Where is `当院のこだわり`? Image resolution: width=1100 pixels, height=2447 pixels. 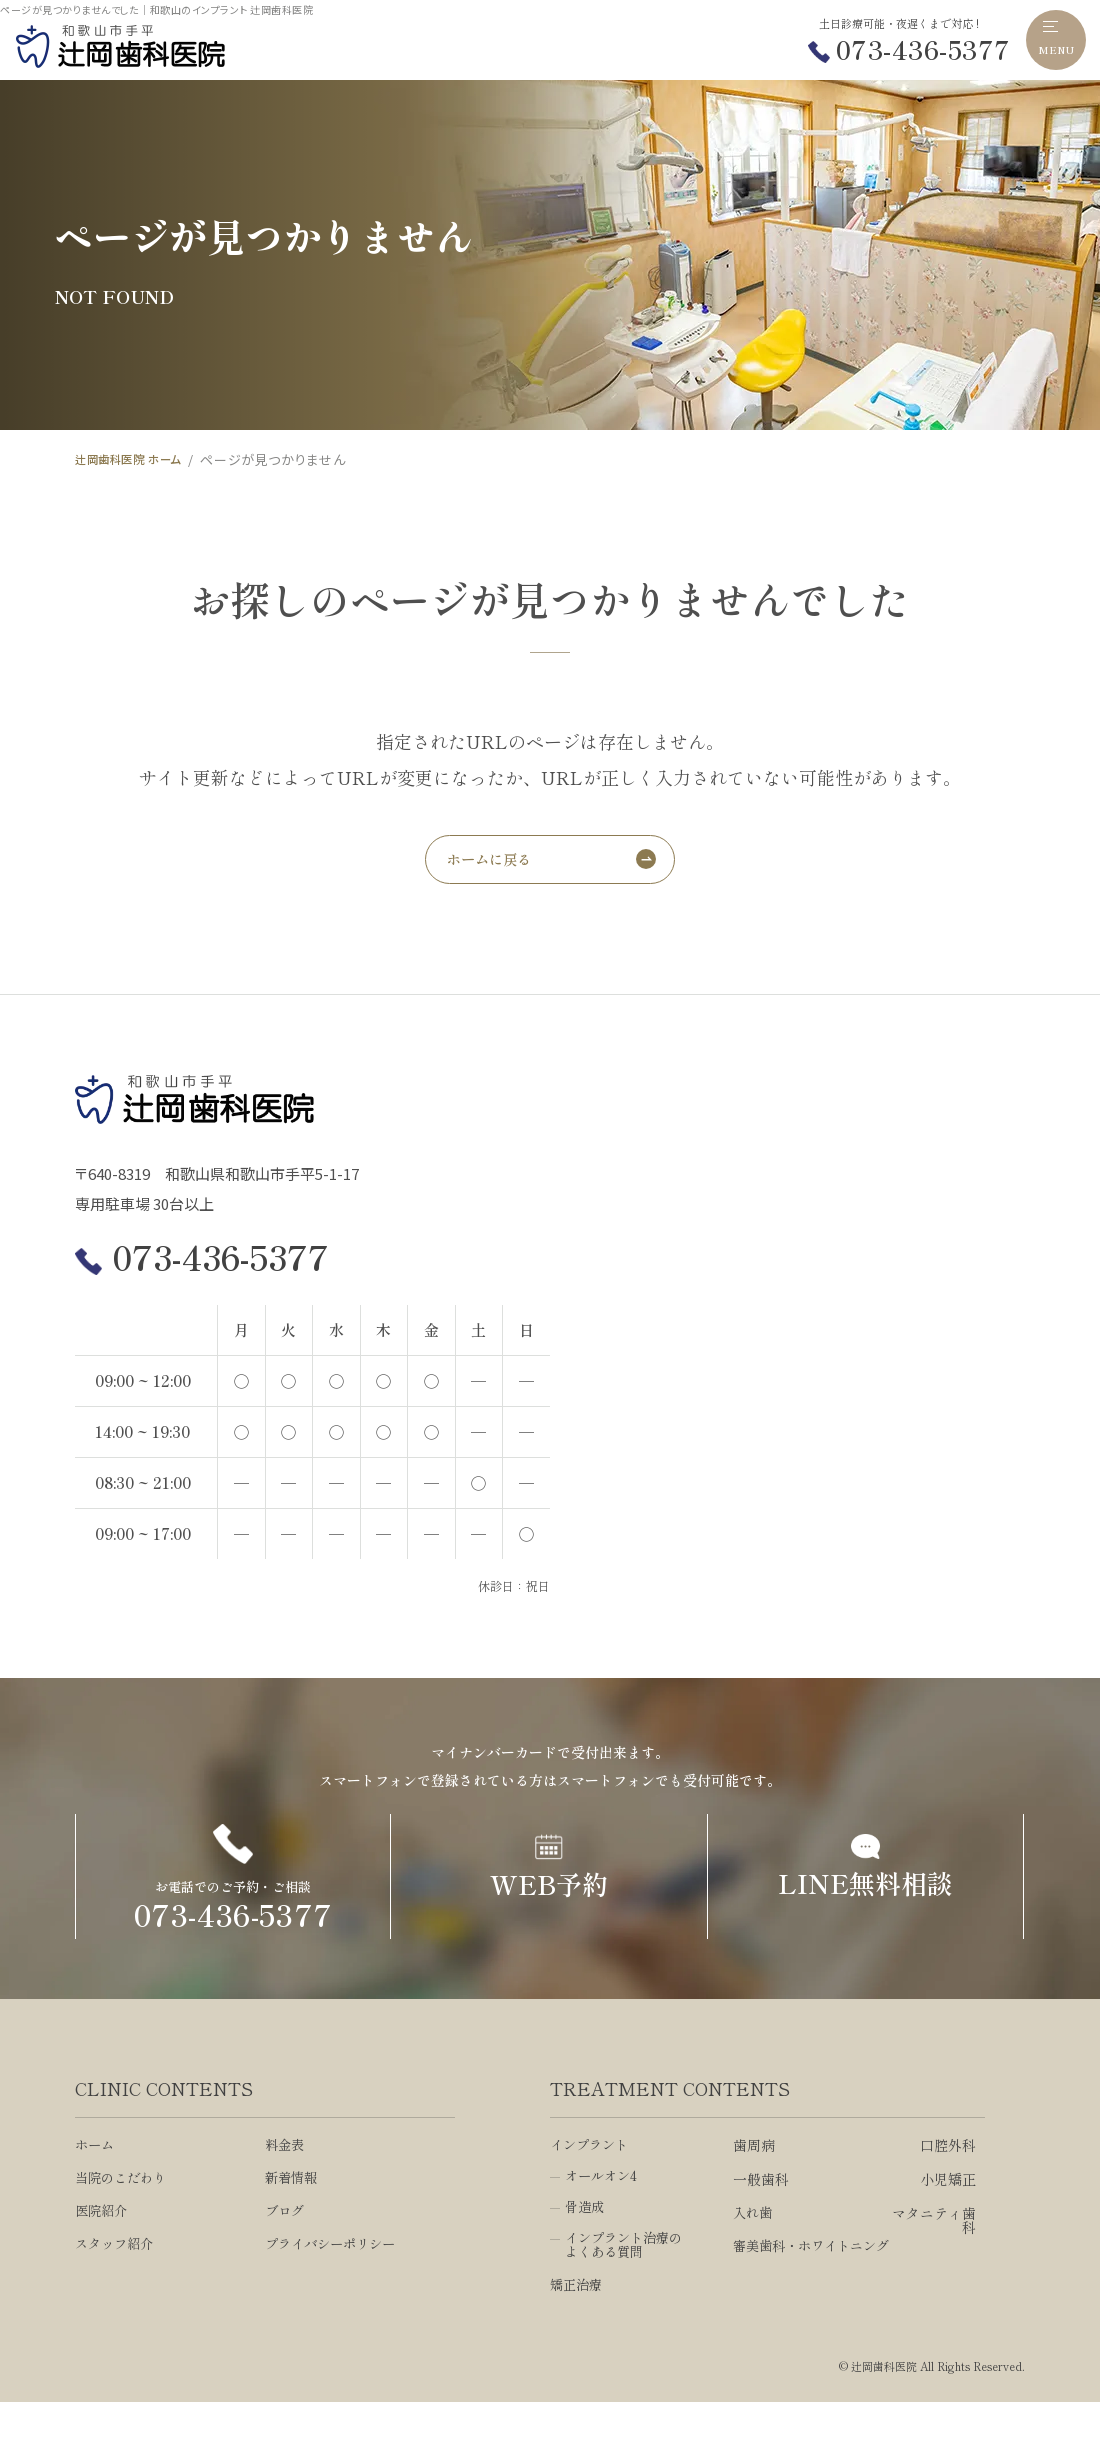 当院のこだわり is located at coordinates (124, 2220).